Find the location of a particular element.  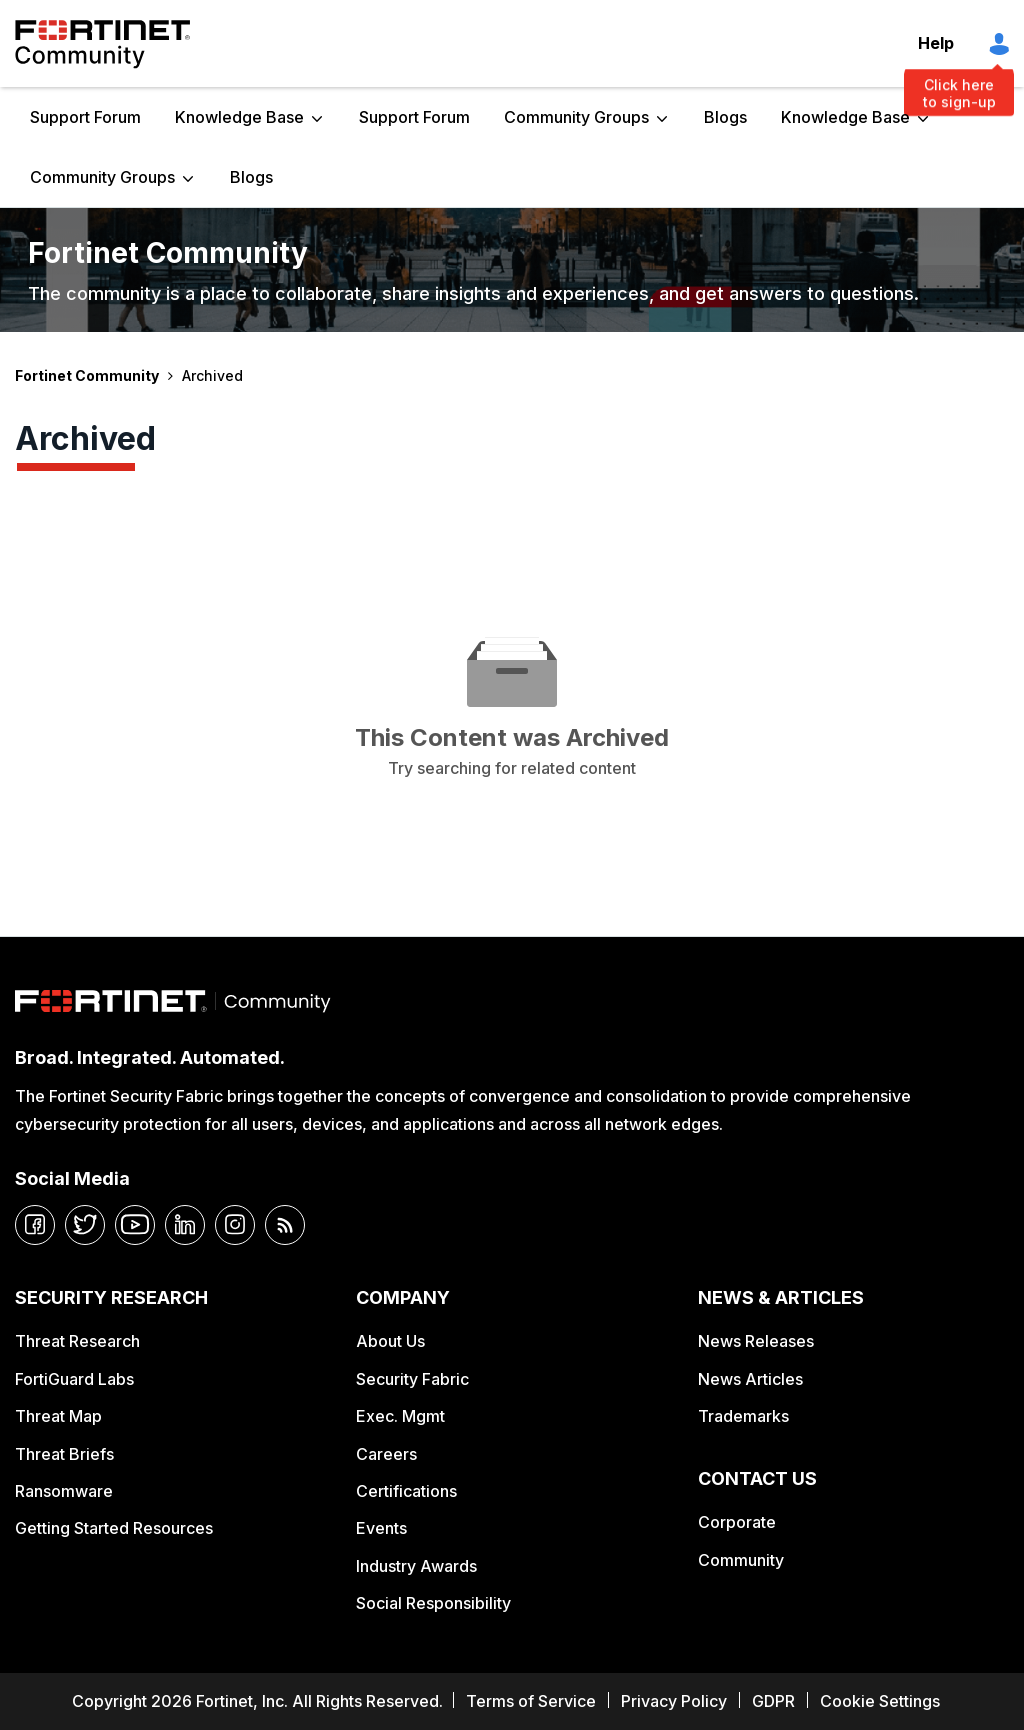

Industry Awards is located at coordinates (416, 1566).